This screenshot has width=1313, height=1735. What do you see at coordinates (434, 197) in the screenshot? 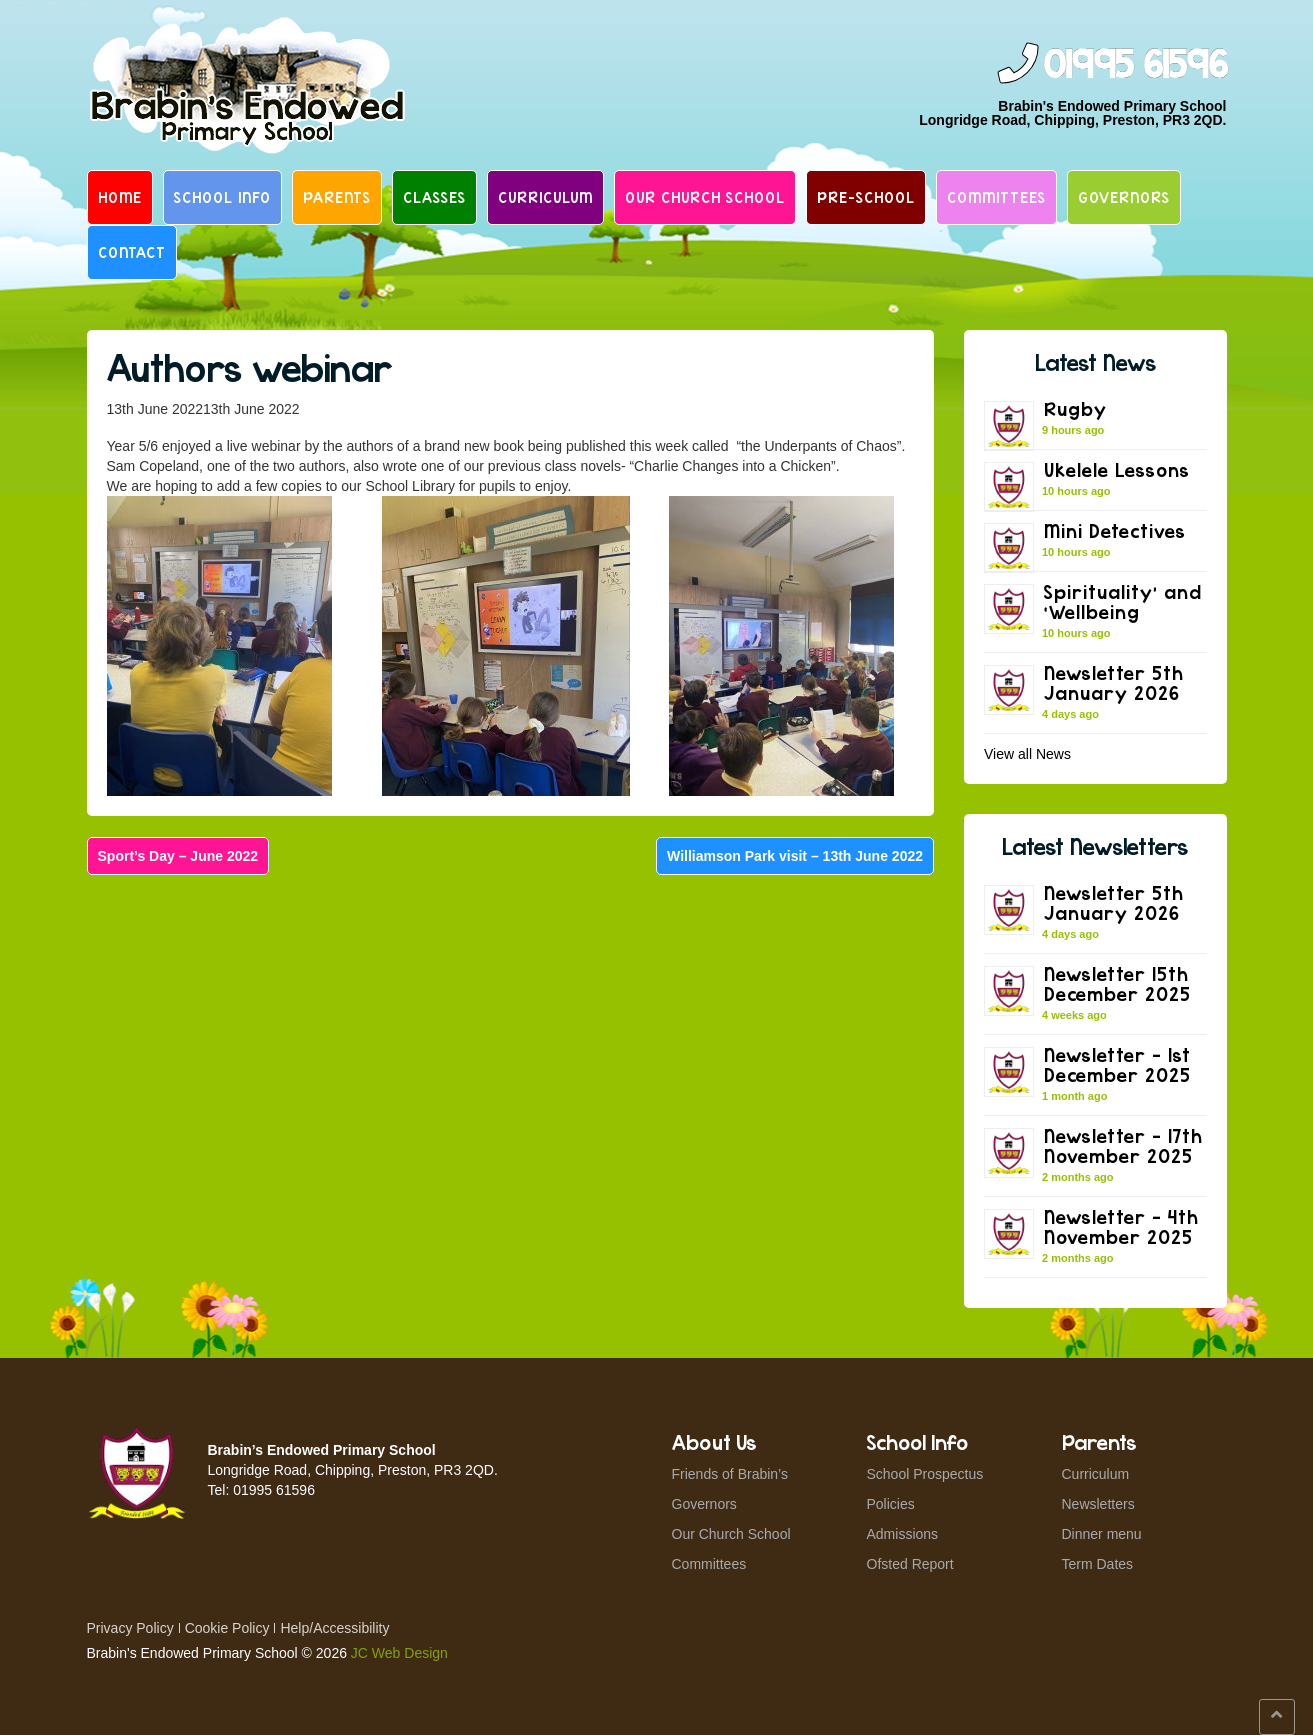
I see `Classes` at bounding box center [434, 197].